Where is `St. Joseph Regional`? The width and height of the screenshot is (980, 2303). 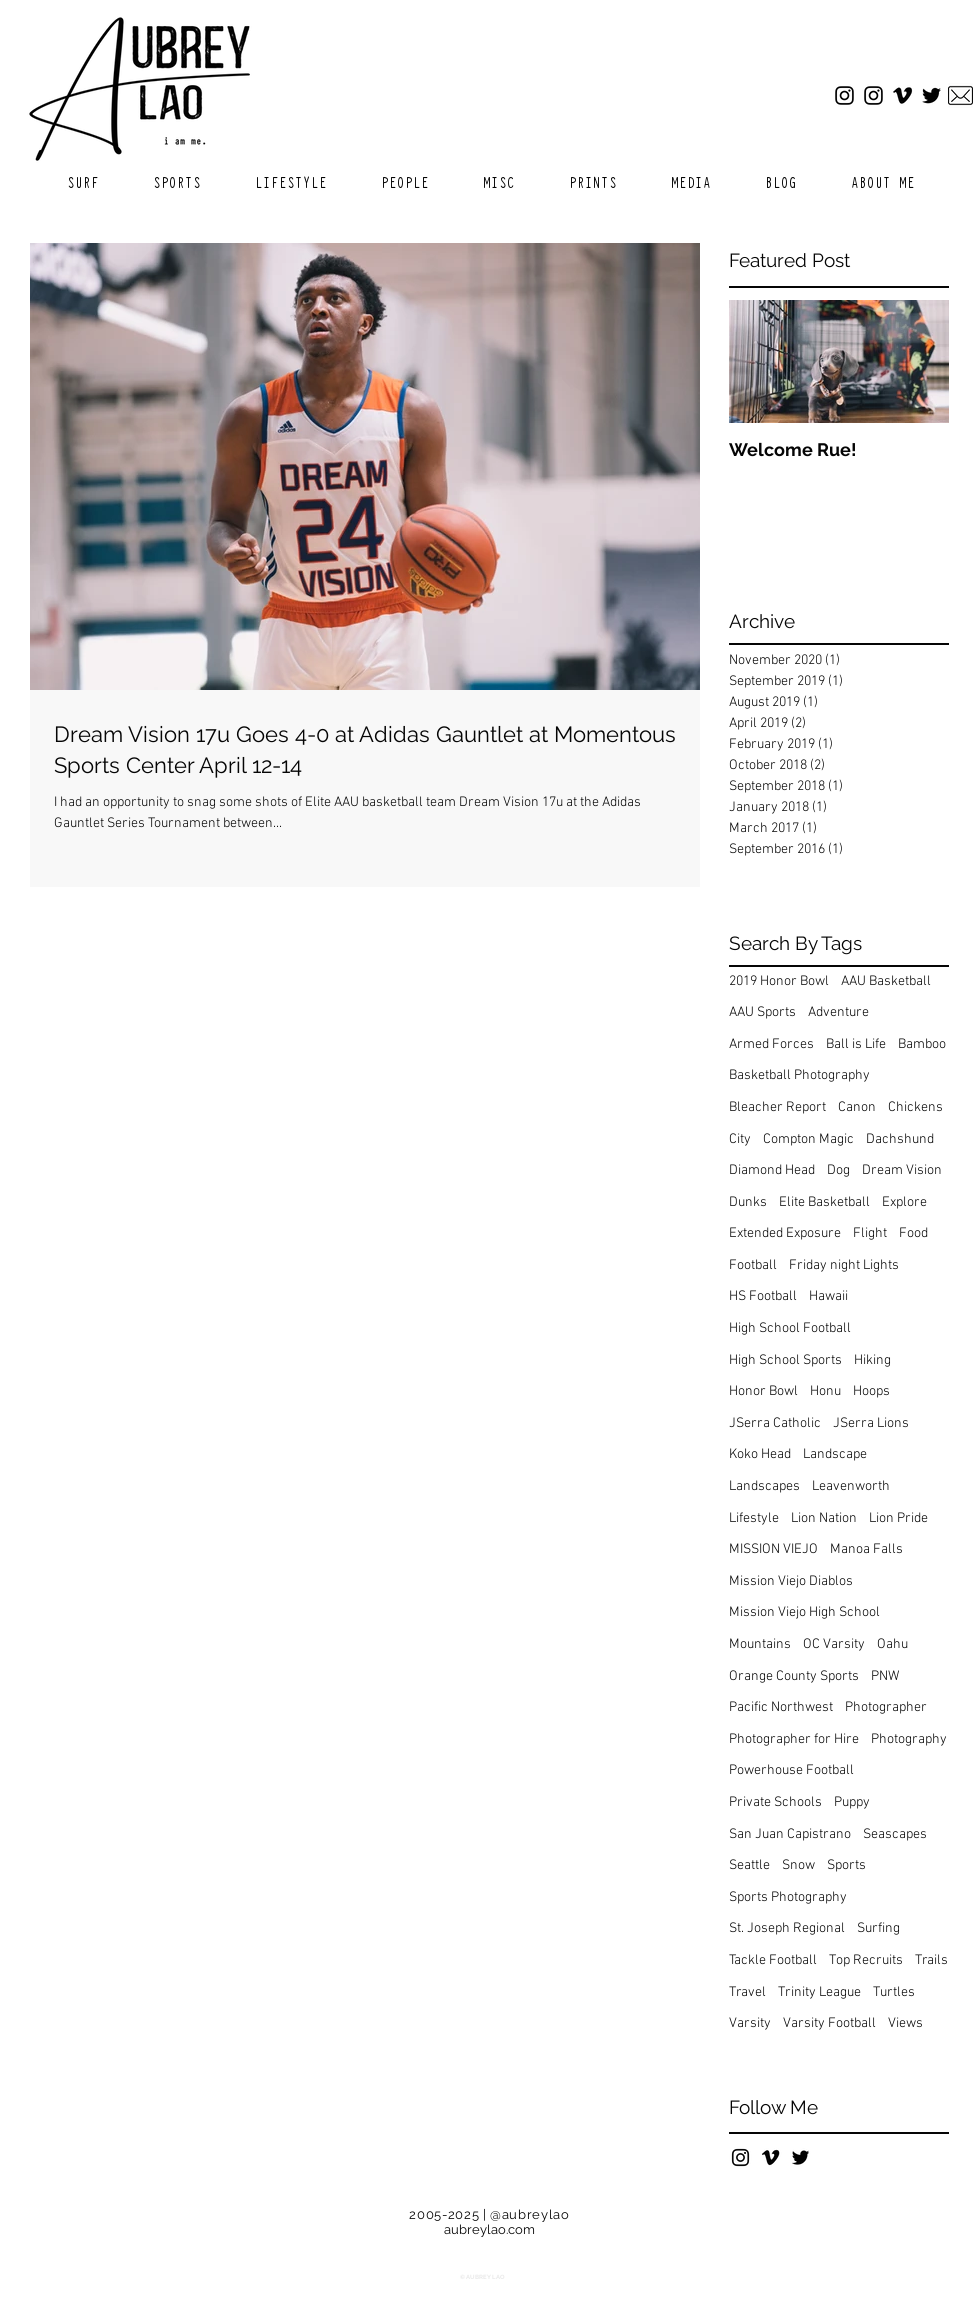
St. Joseph Regional is located at coordinates (787, 1928).